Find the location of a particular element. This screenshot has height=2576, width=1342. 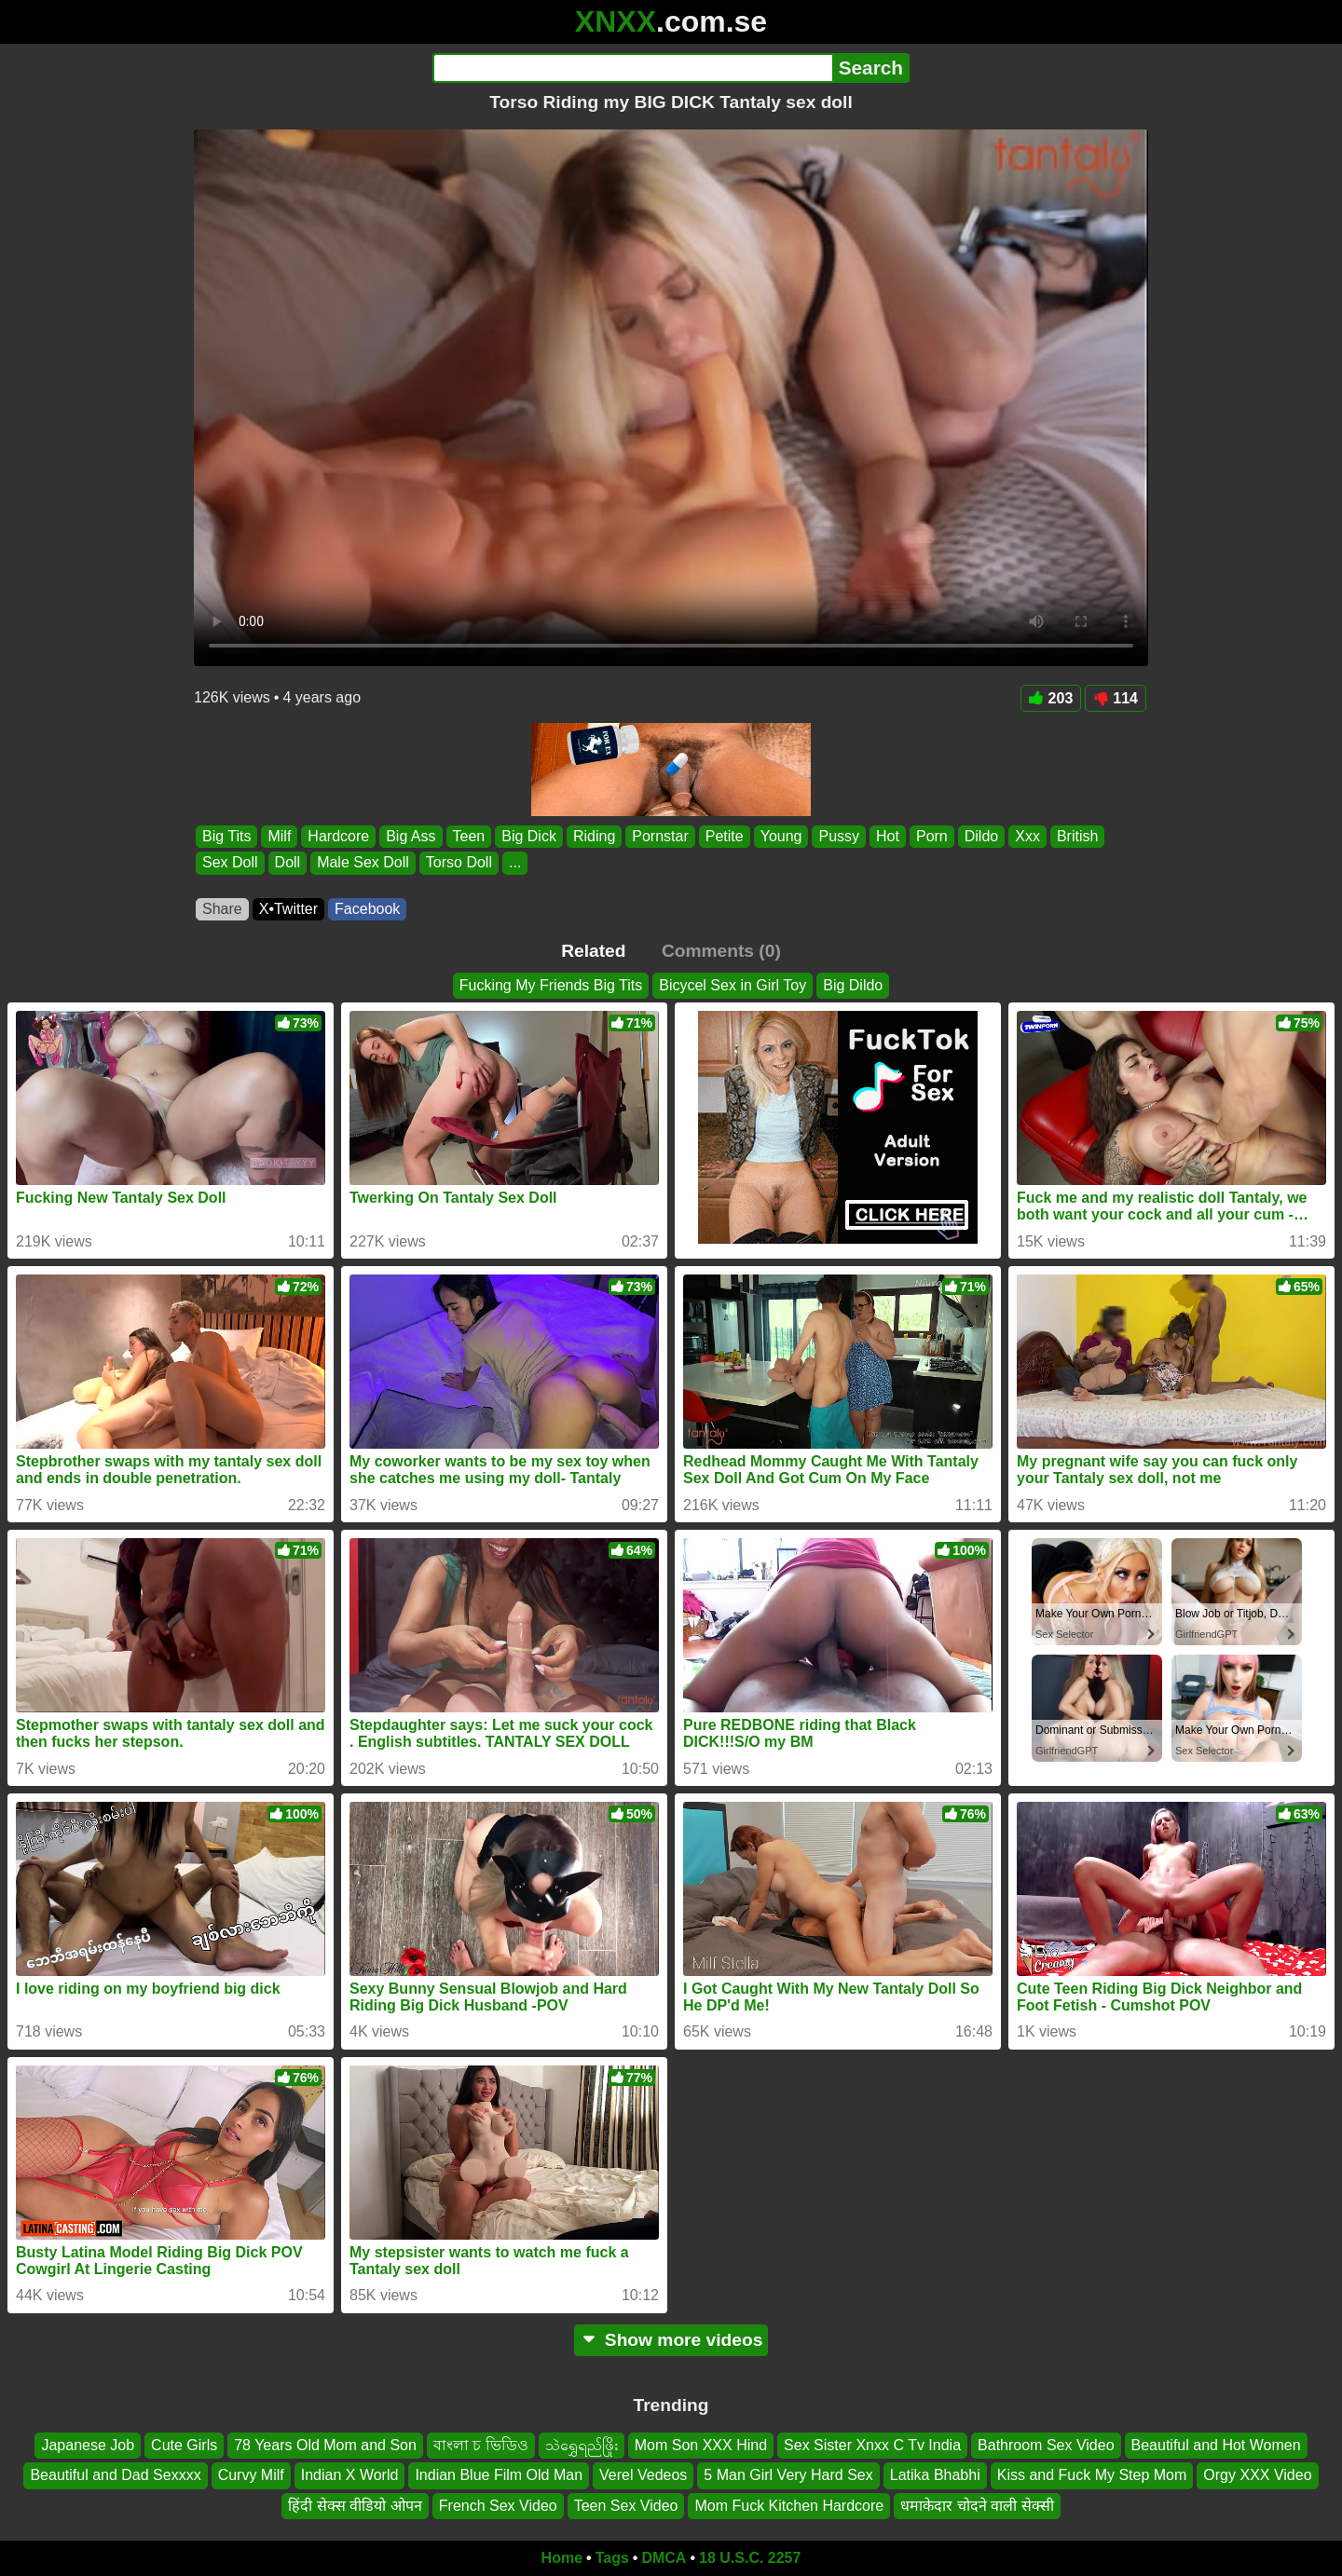

... is located at coordinates (515, 863).